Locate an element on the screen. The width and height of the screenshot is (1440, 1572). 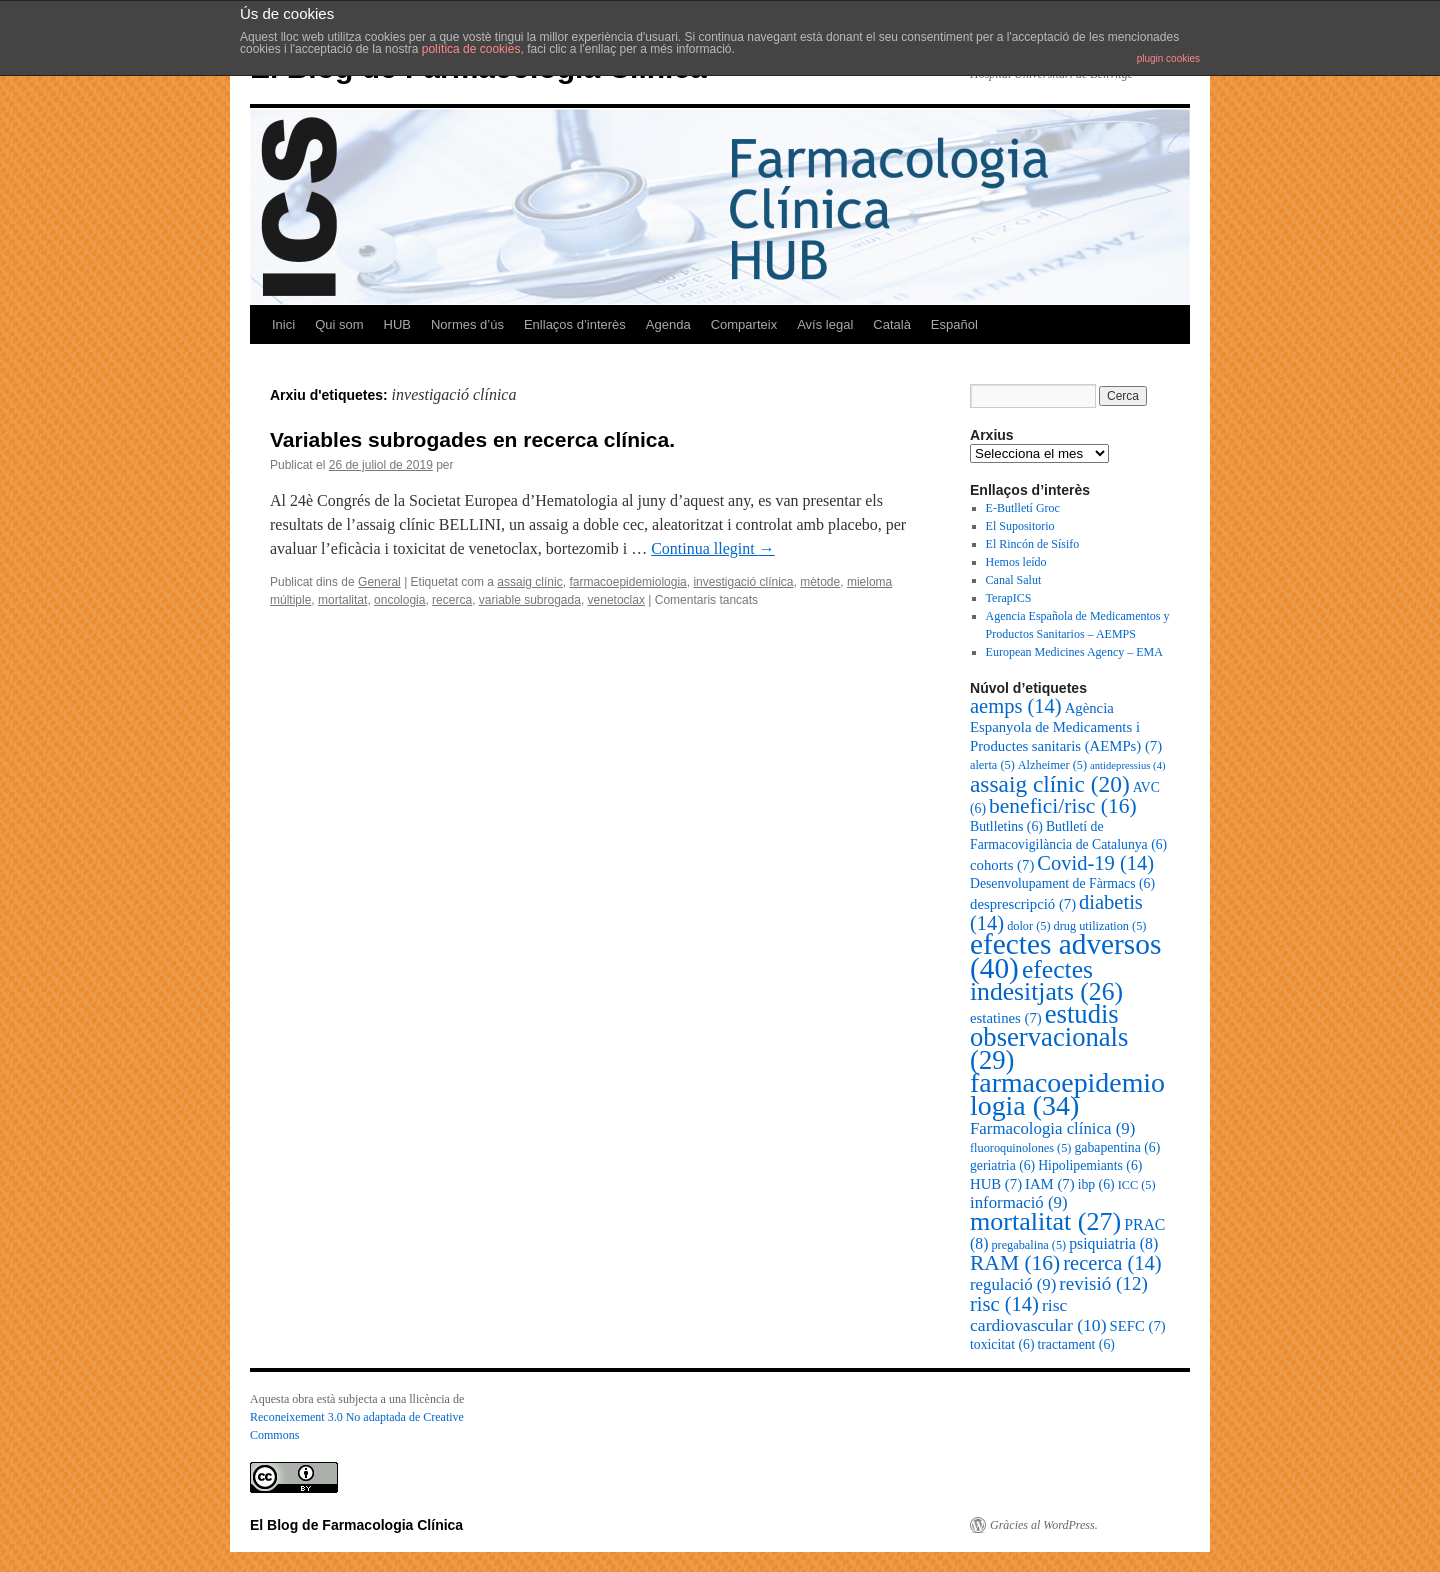
Català is located at coordinates (892, 324).